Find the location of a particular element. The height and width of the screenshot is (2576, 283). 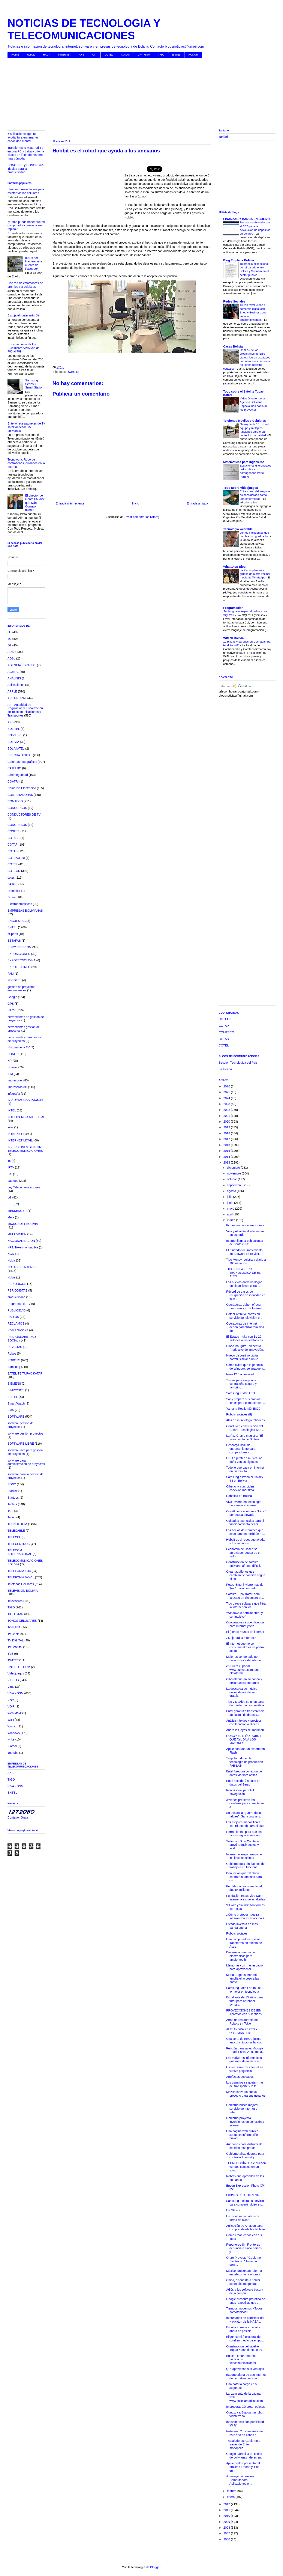

Programacion is located at coordinates (233, 608).